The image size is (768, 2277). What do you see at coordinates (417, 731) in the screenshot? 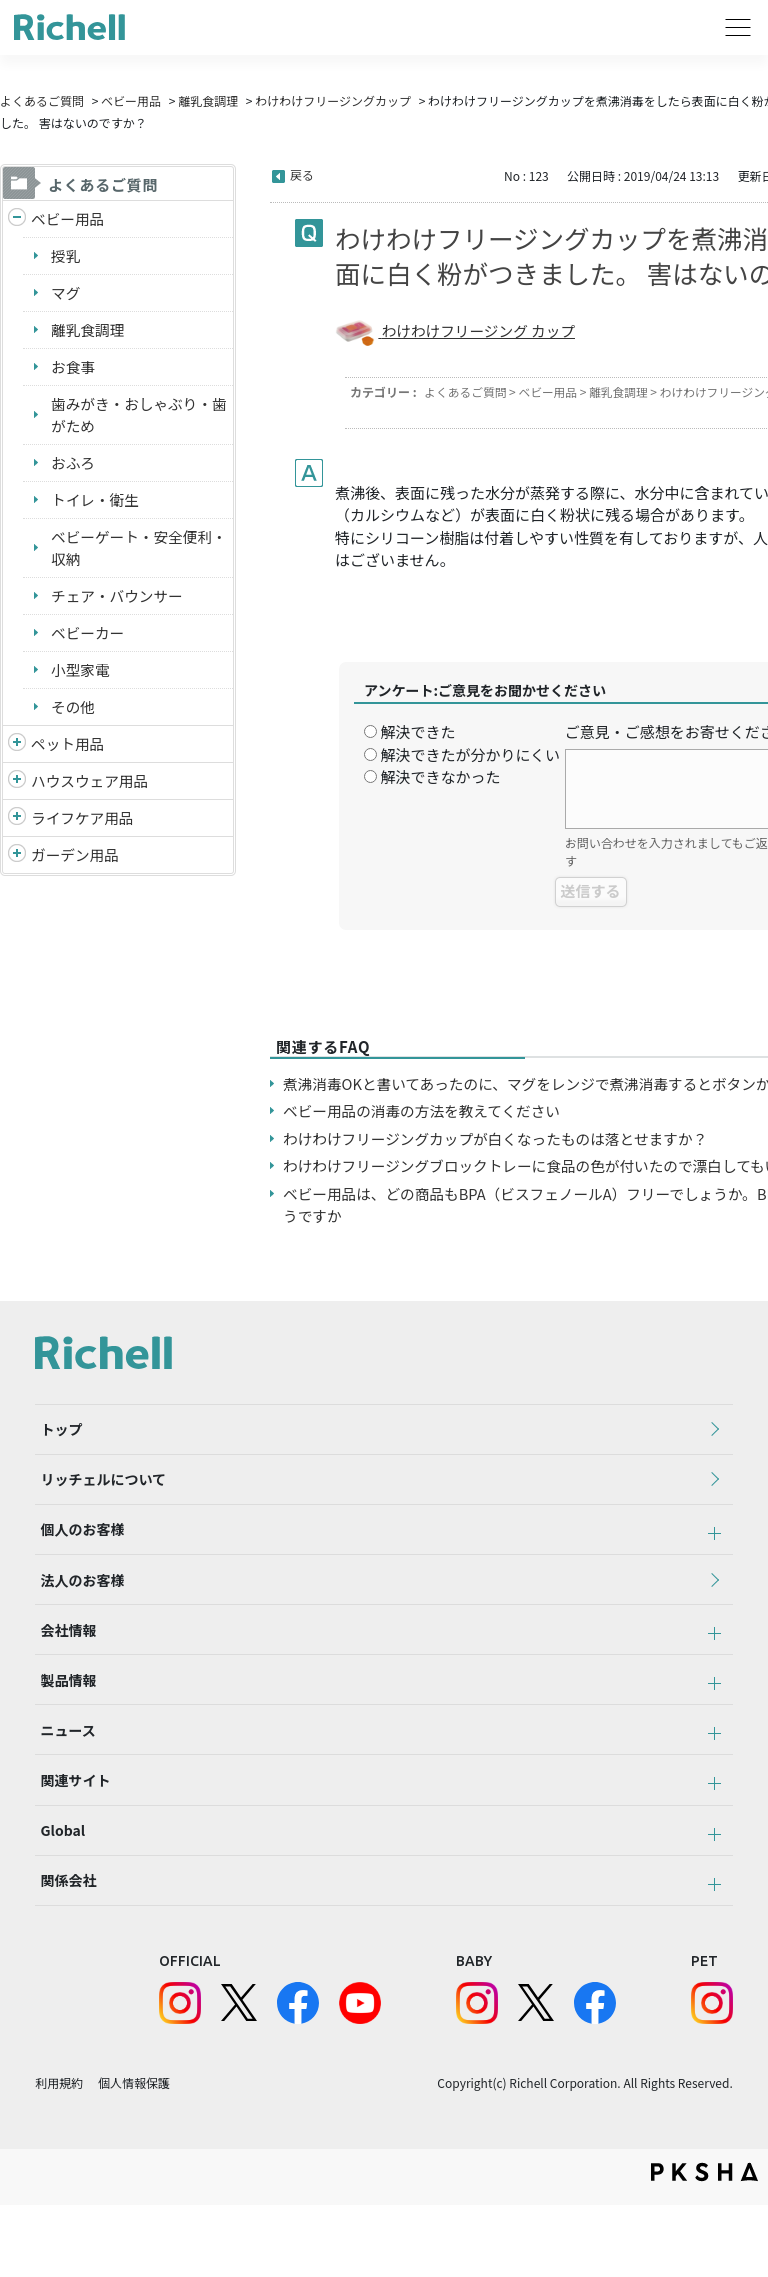
I see `解決できた` at bounding box center [417, 731].